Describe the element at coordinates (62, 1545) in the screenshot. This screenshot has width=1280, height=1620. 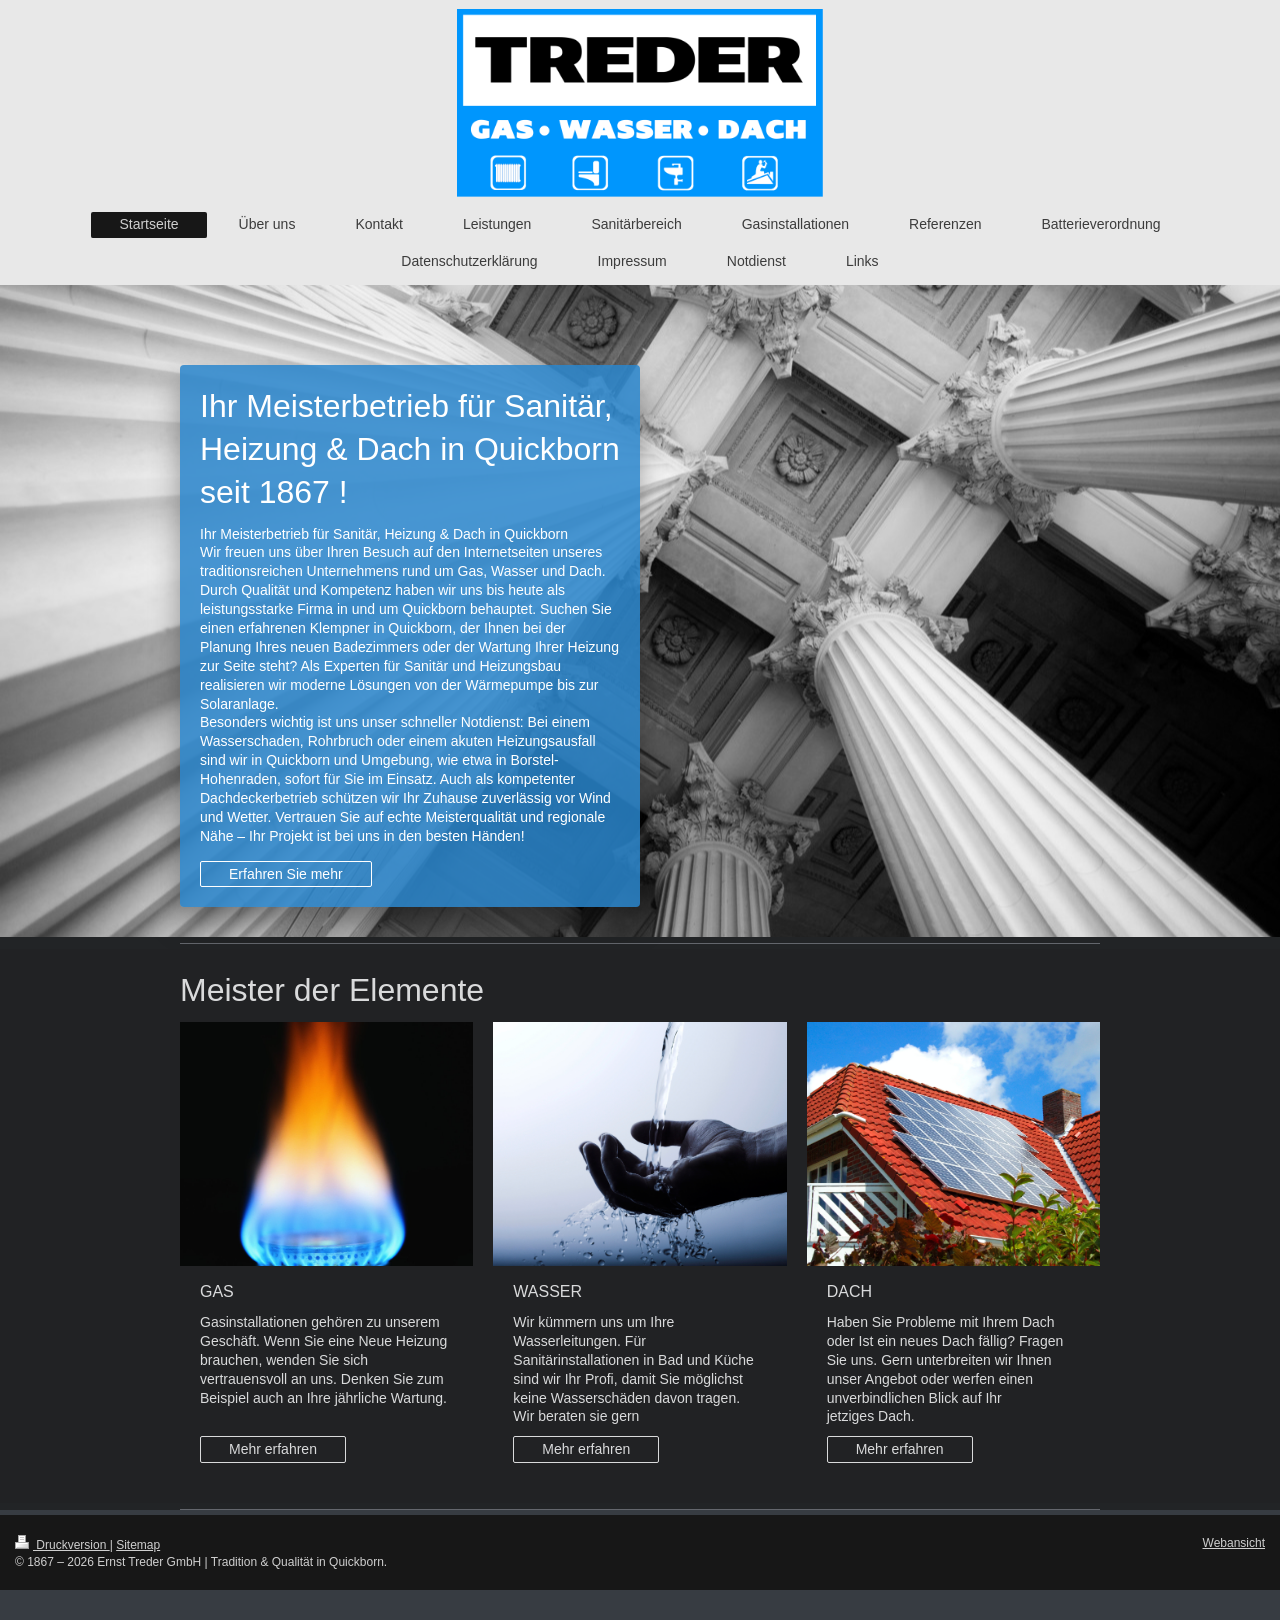
I see `Druckversion` at that location.